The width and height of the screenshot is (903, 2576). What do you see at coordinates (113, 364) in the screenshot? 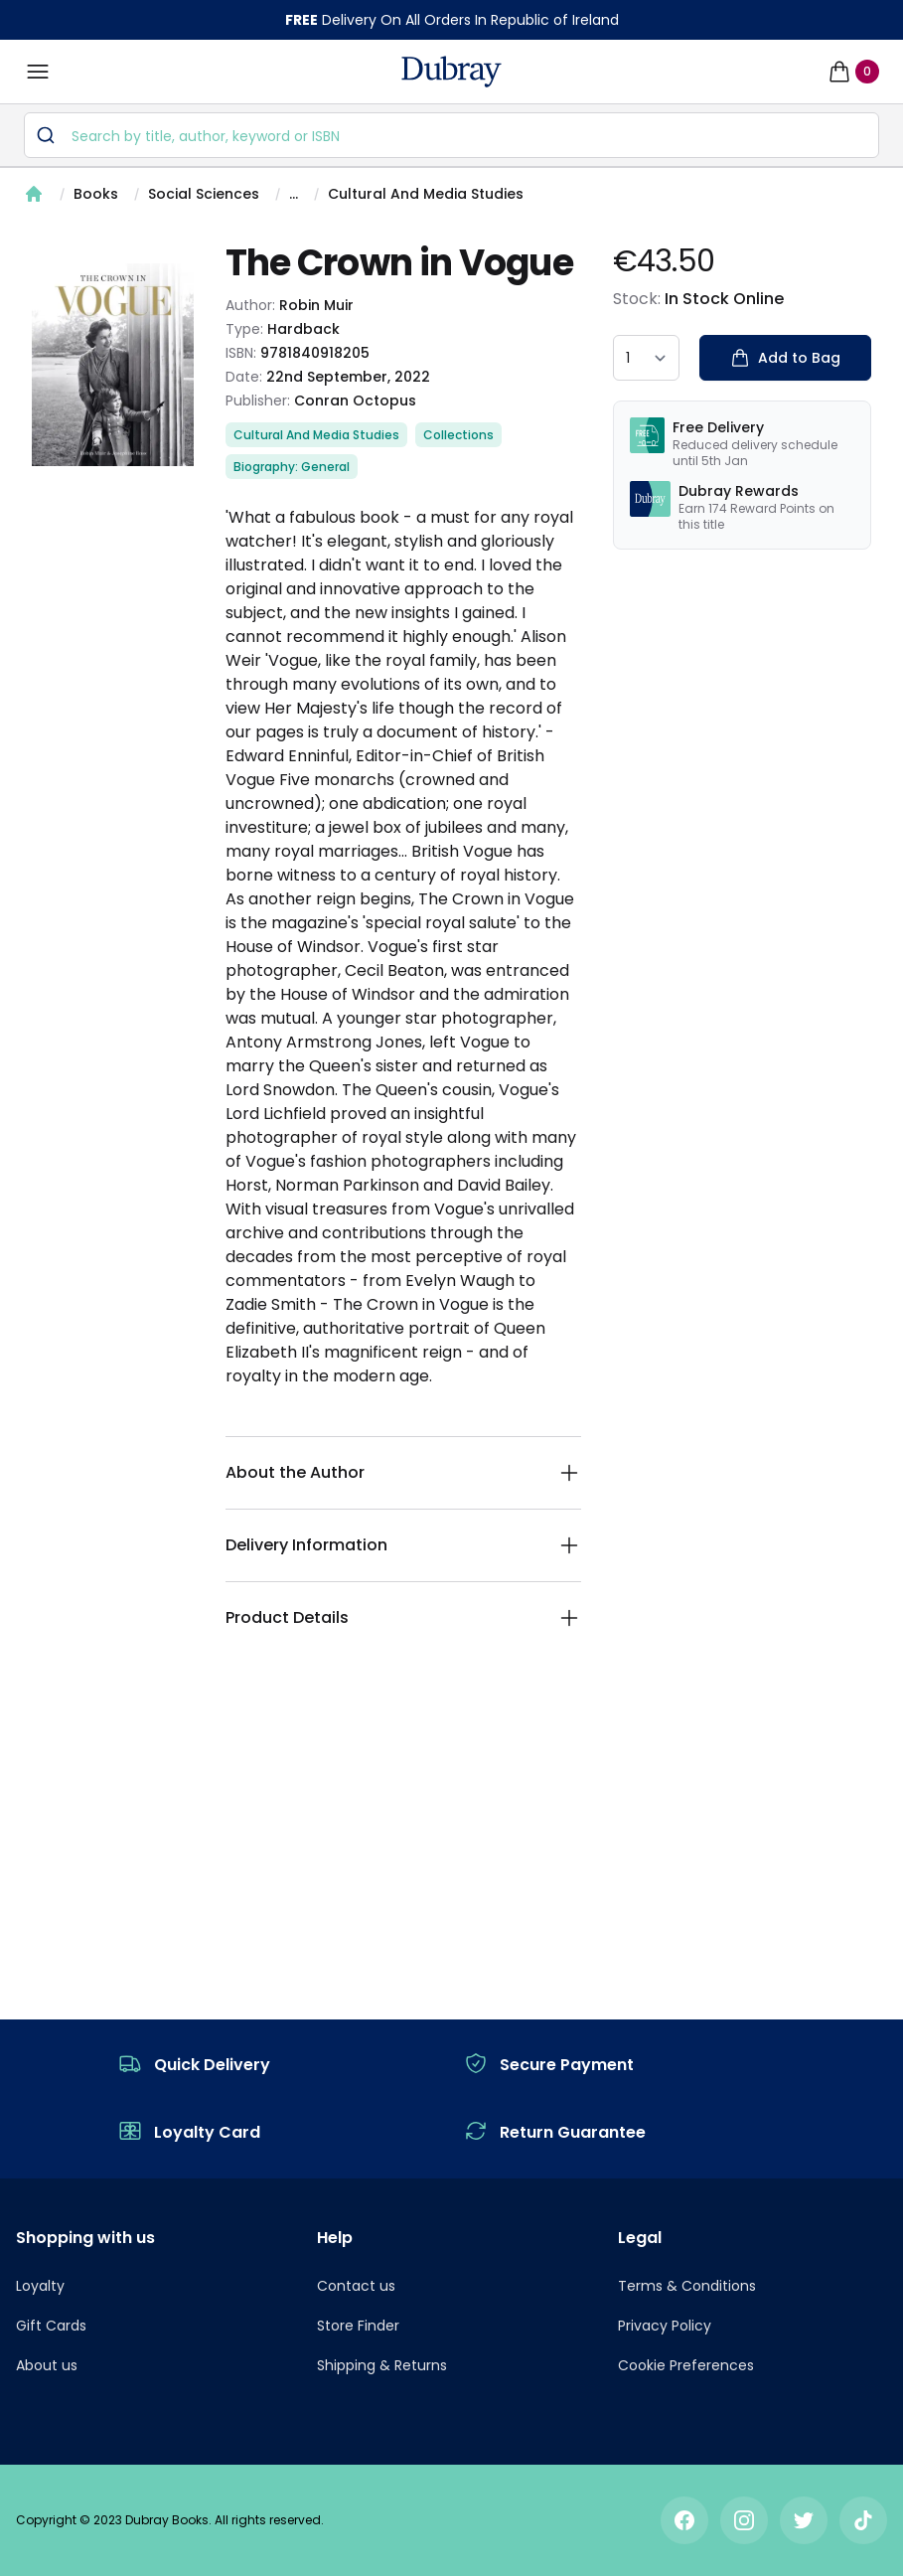
I see `[tabpanel]` at bounding box center [113, 364].